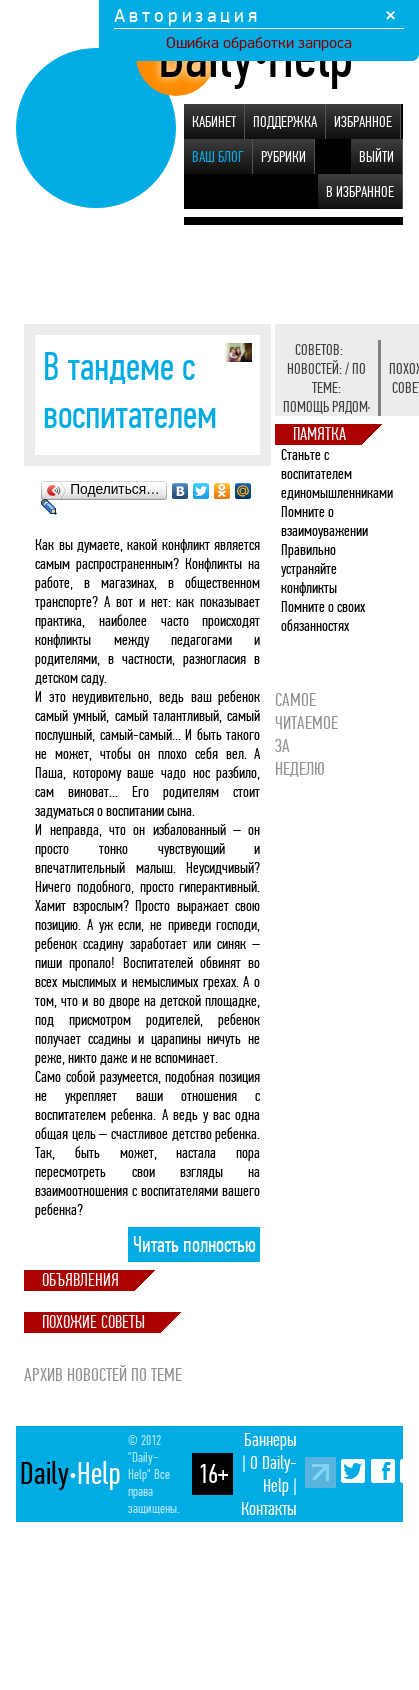 This screenshot has width=419, height=1690. I want to click on Контакты, so click(269, 1508).